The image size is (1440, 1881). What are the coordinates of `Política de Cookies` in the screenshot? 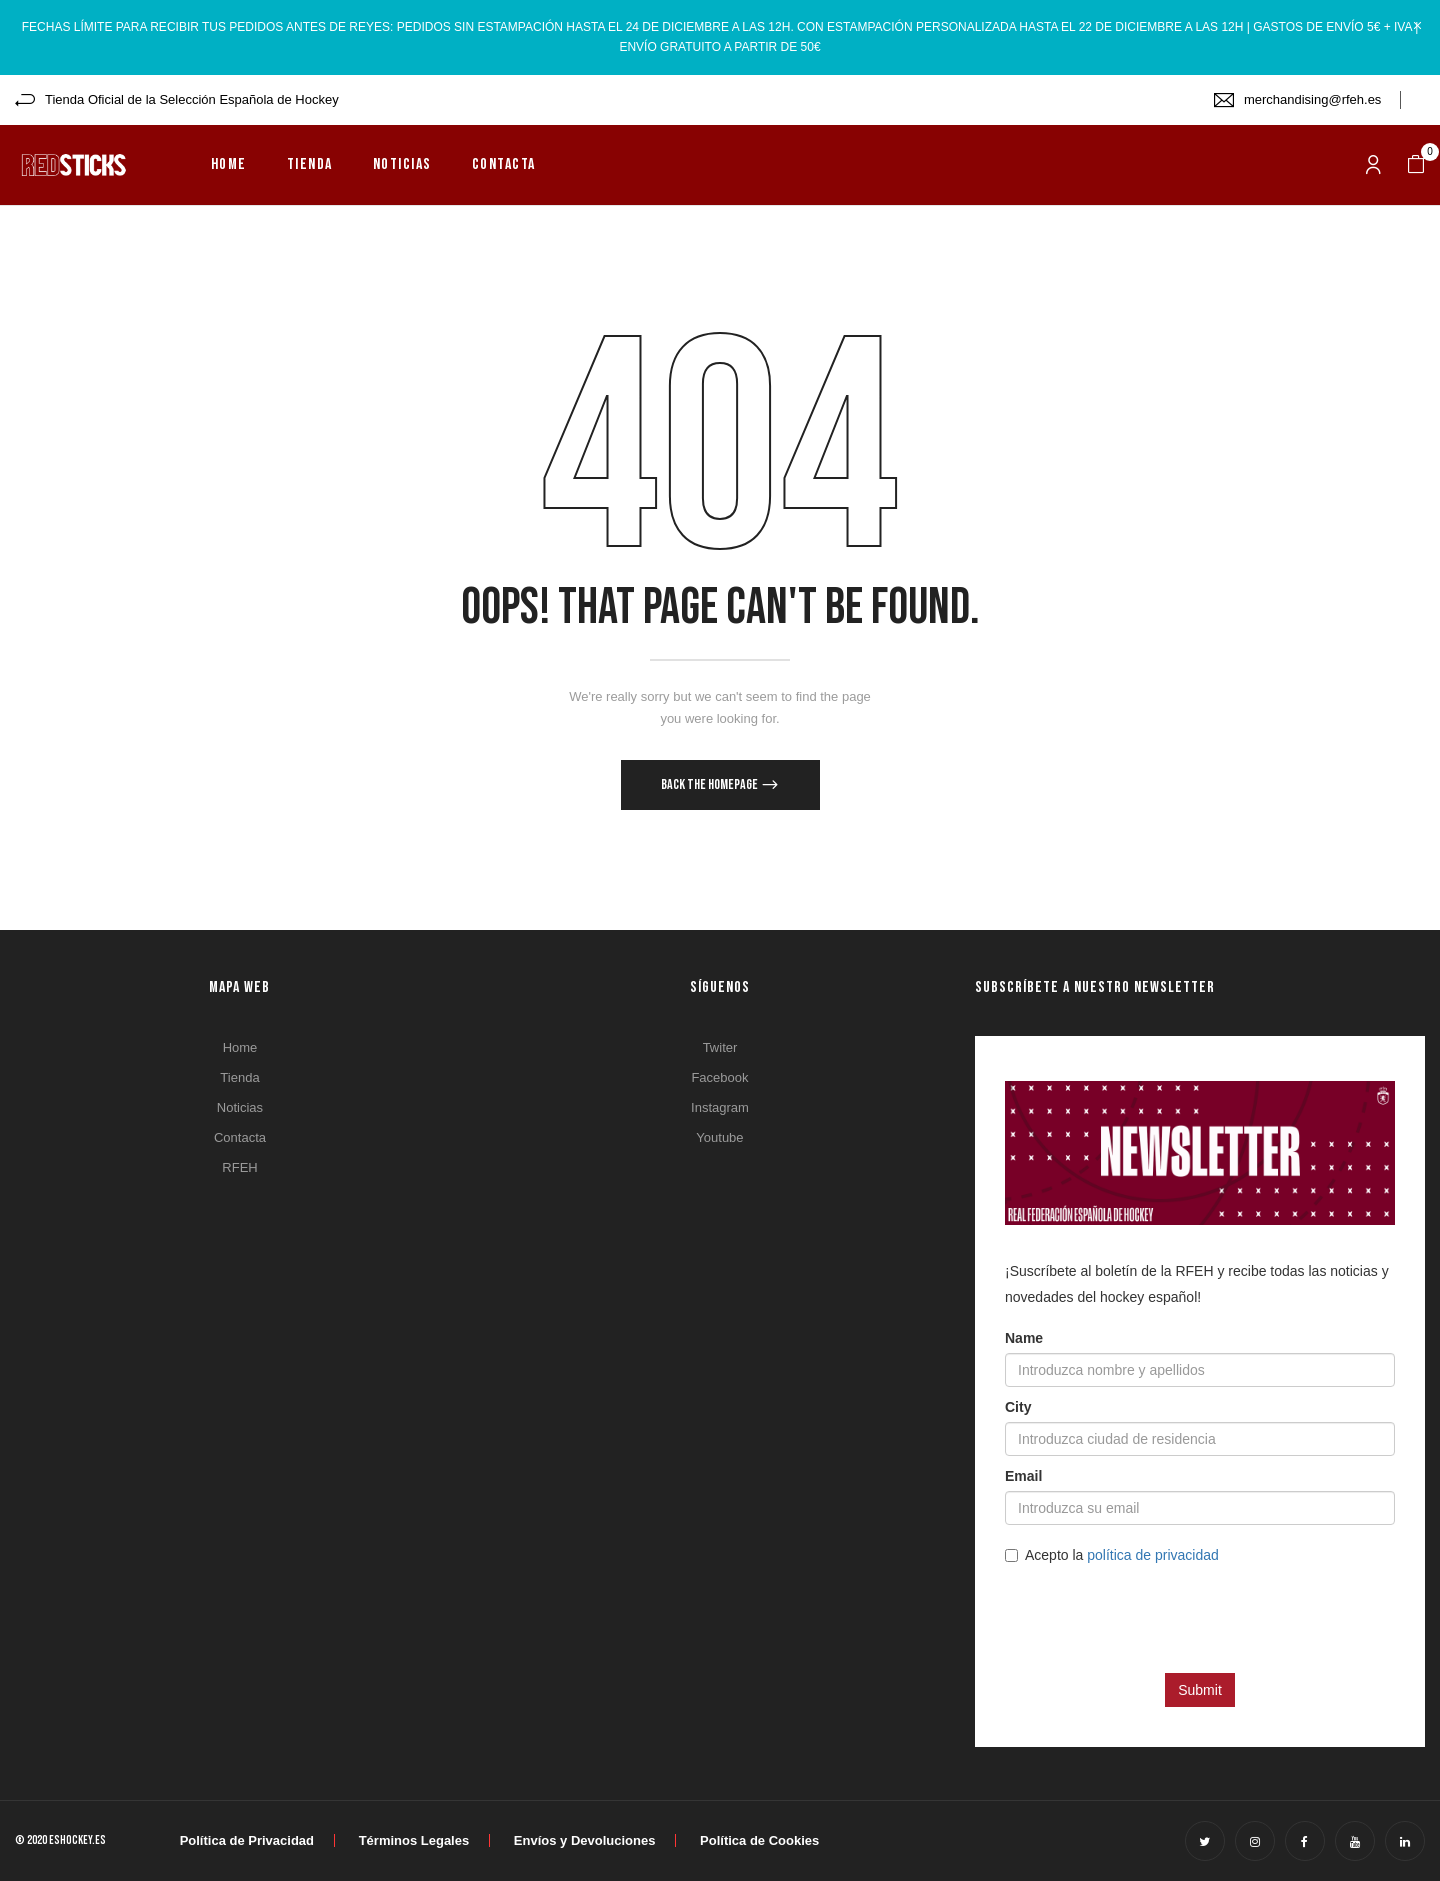 It's located at (759, 1840).